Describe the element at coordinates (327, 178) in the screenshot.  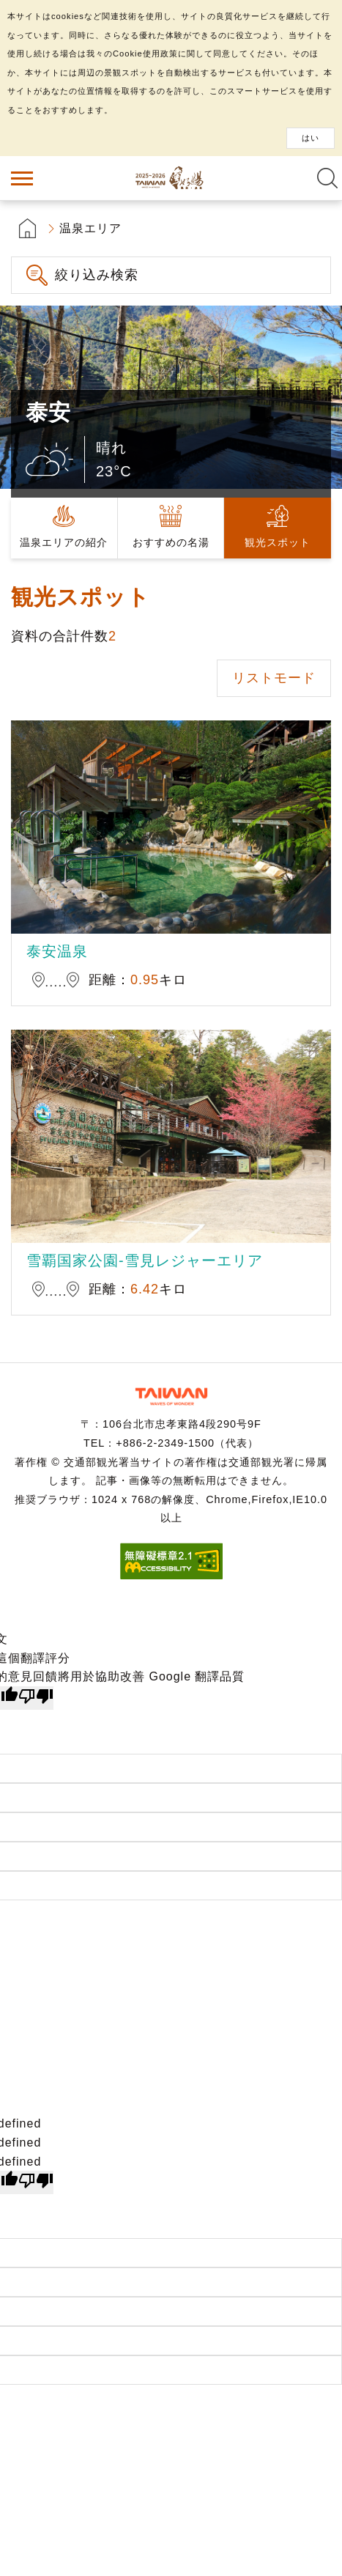
I see `全文検索` at that location.